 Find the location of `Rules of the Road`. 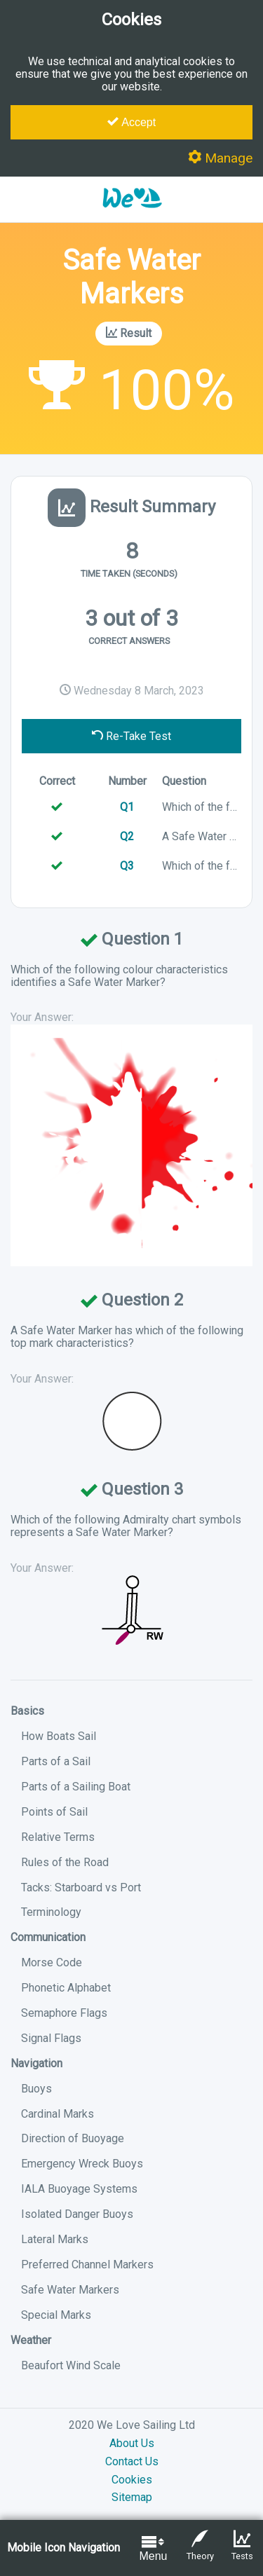

Rules of the Road is located at coordinates (65, 1862).